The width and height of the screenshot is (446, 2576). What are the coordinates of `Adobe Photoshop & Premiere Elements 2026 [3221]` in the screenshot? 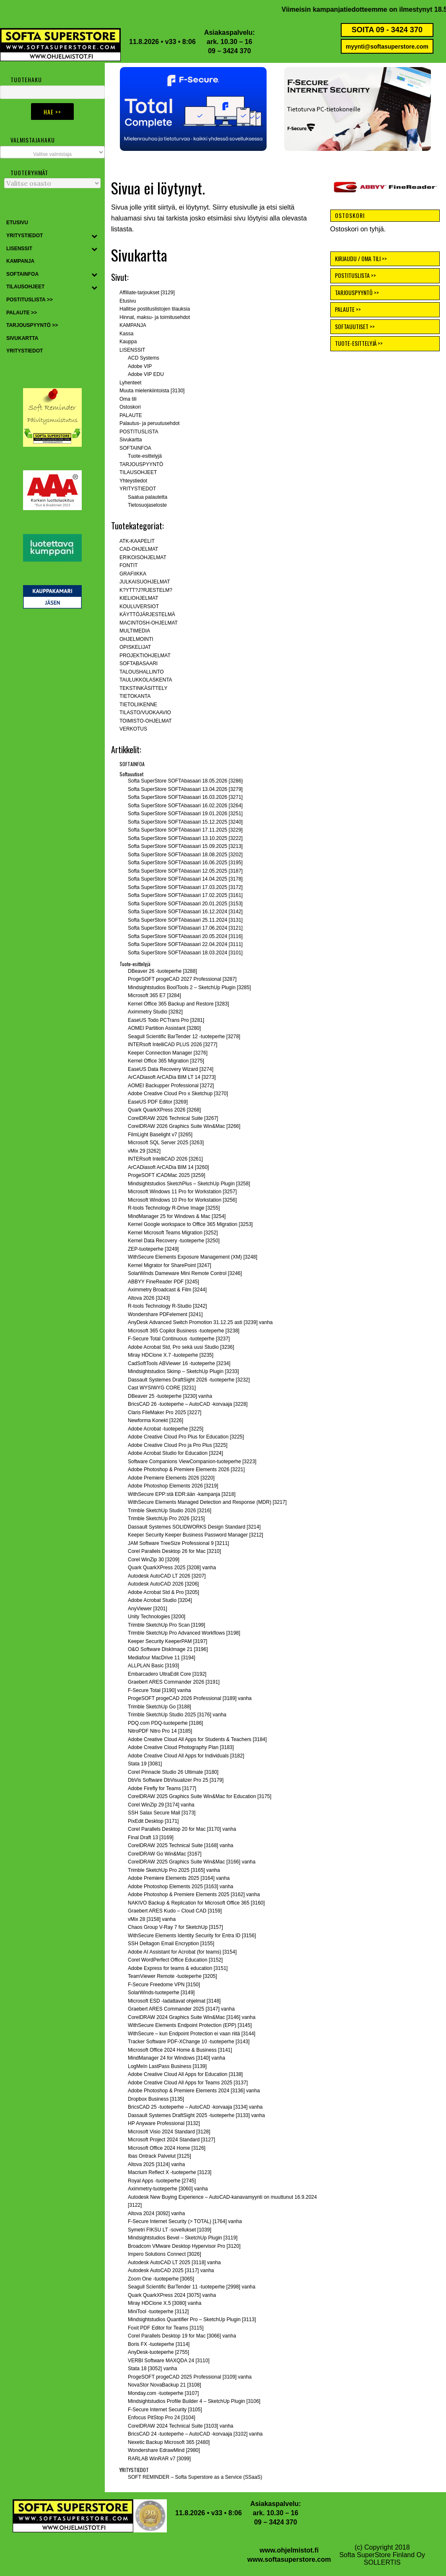 It's located at (186, 1469).